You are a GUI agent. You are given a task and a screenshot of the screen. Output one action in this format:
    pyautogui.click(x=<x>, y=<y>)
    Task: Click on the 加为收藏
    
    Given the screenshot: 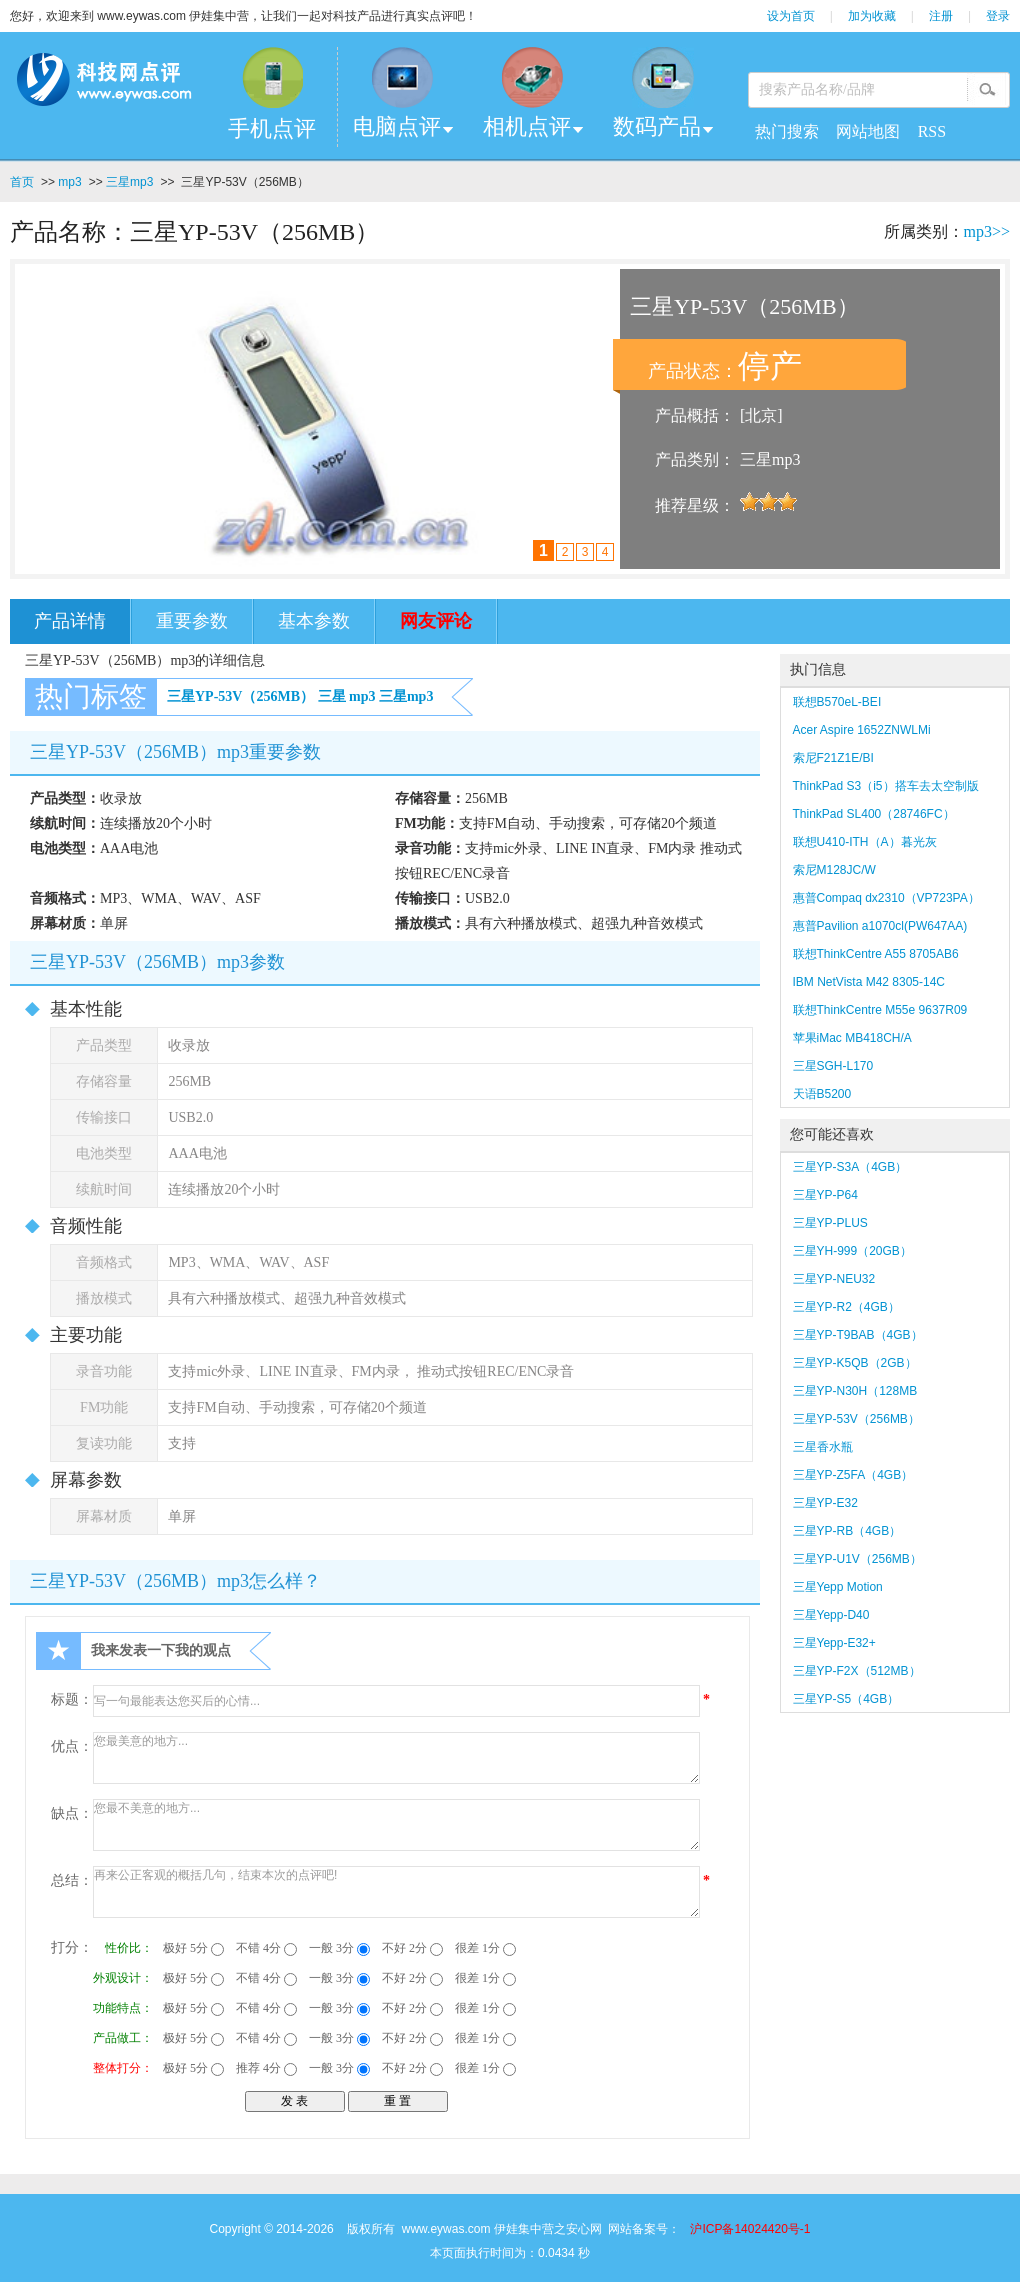 What is the action you would take?
    pyautogui.click(x=872, y=16)
    